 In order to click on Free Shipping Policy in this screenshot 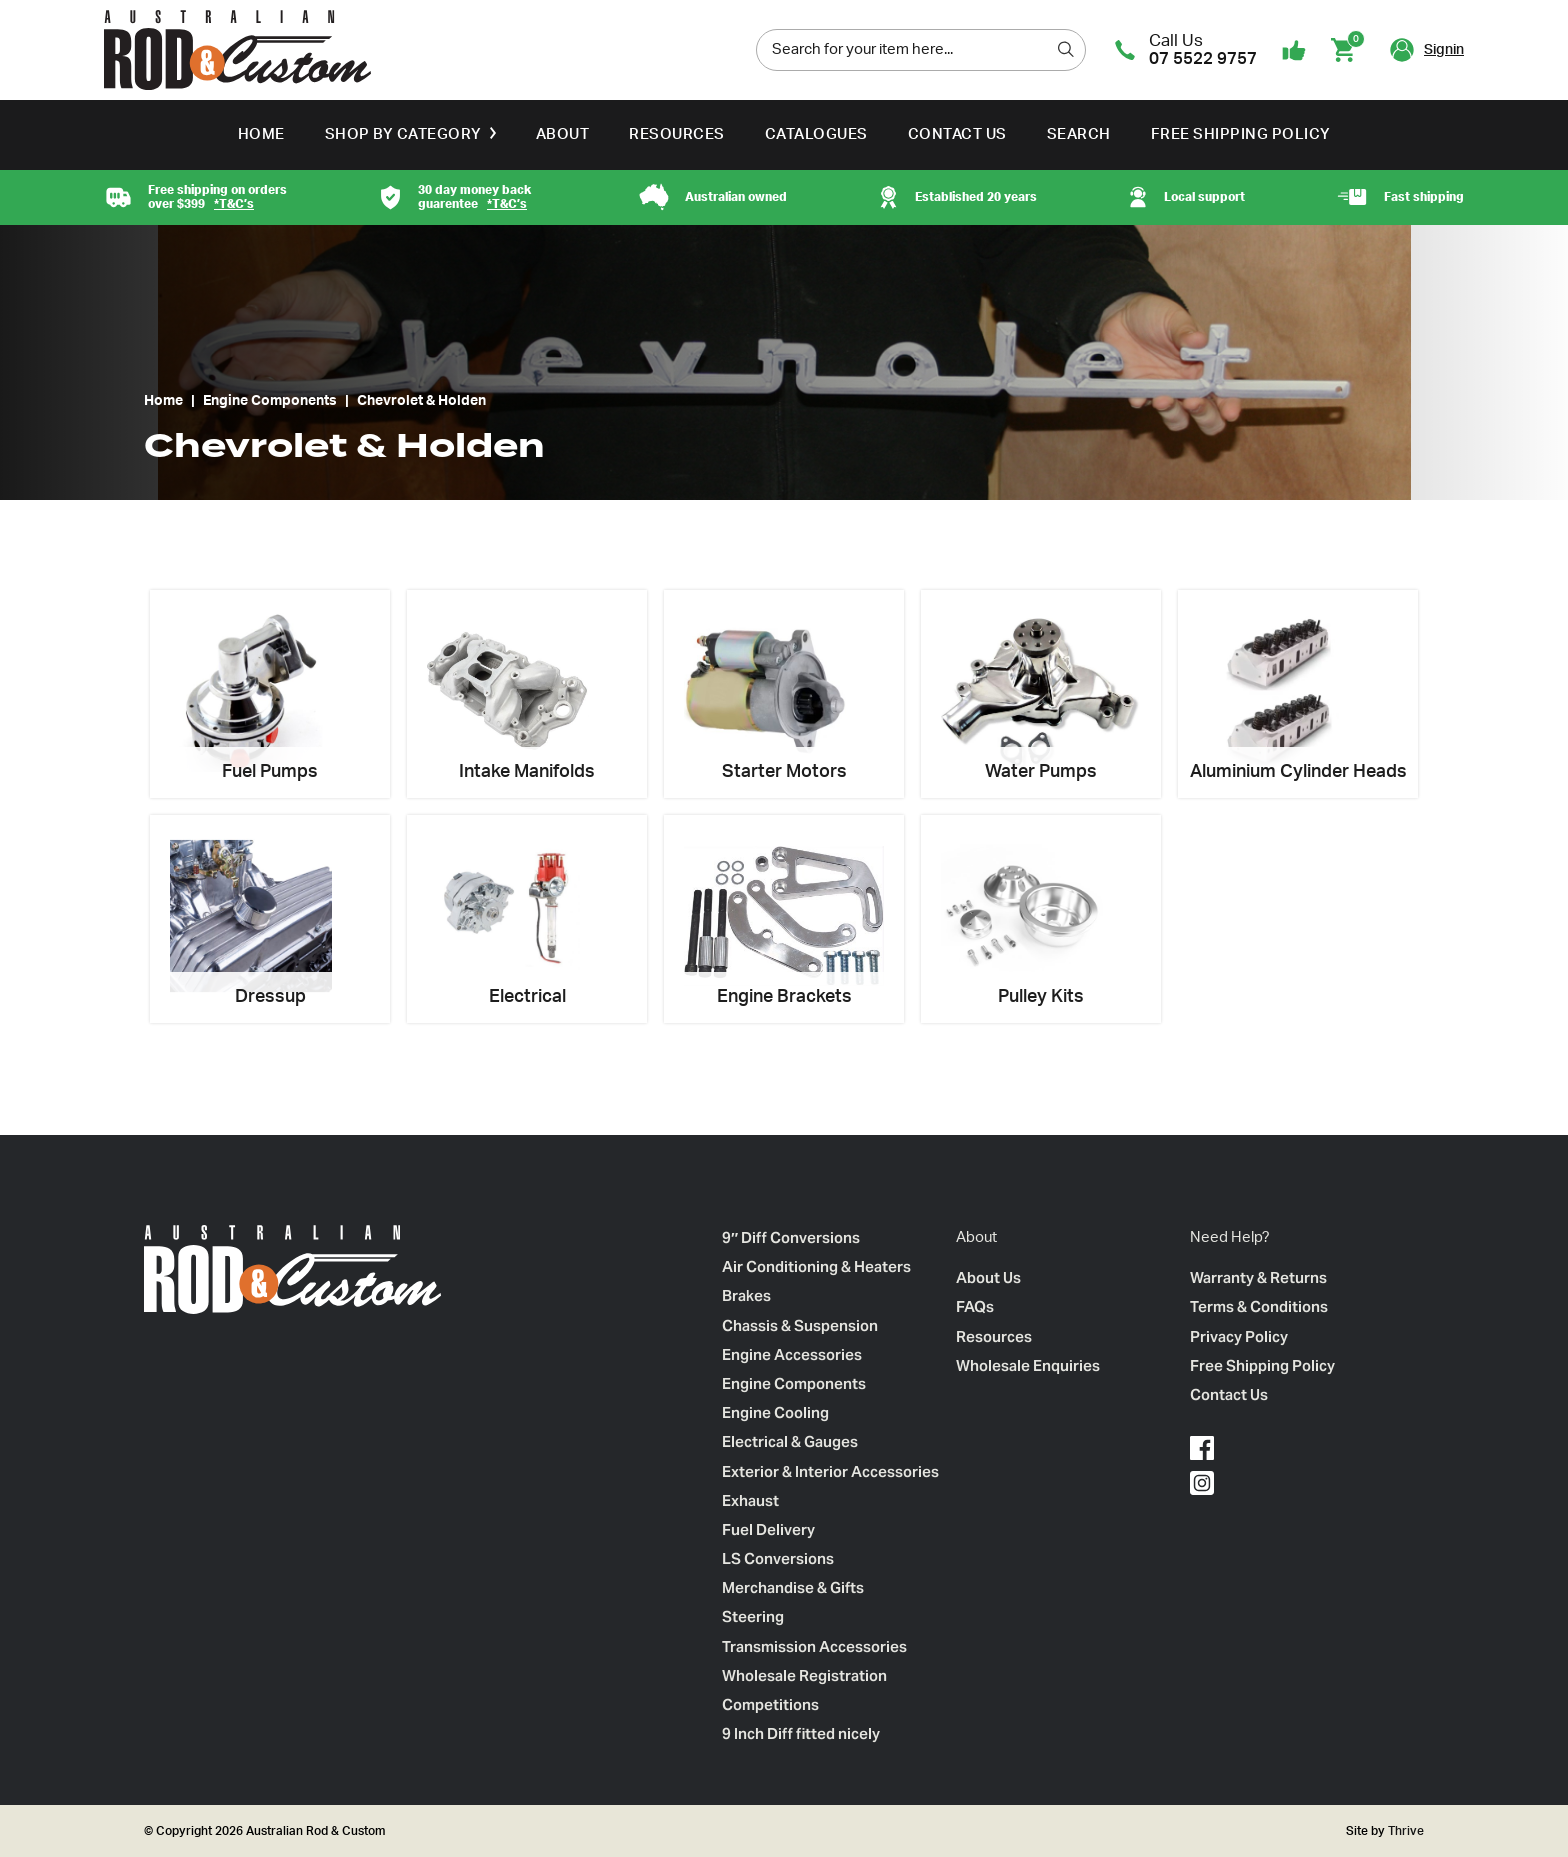, I will do `click(1241, 134)`.